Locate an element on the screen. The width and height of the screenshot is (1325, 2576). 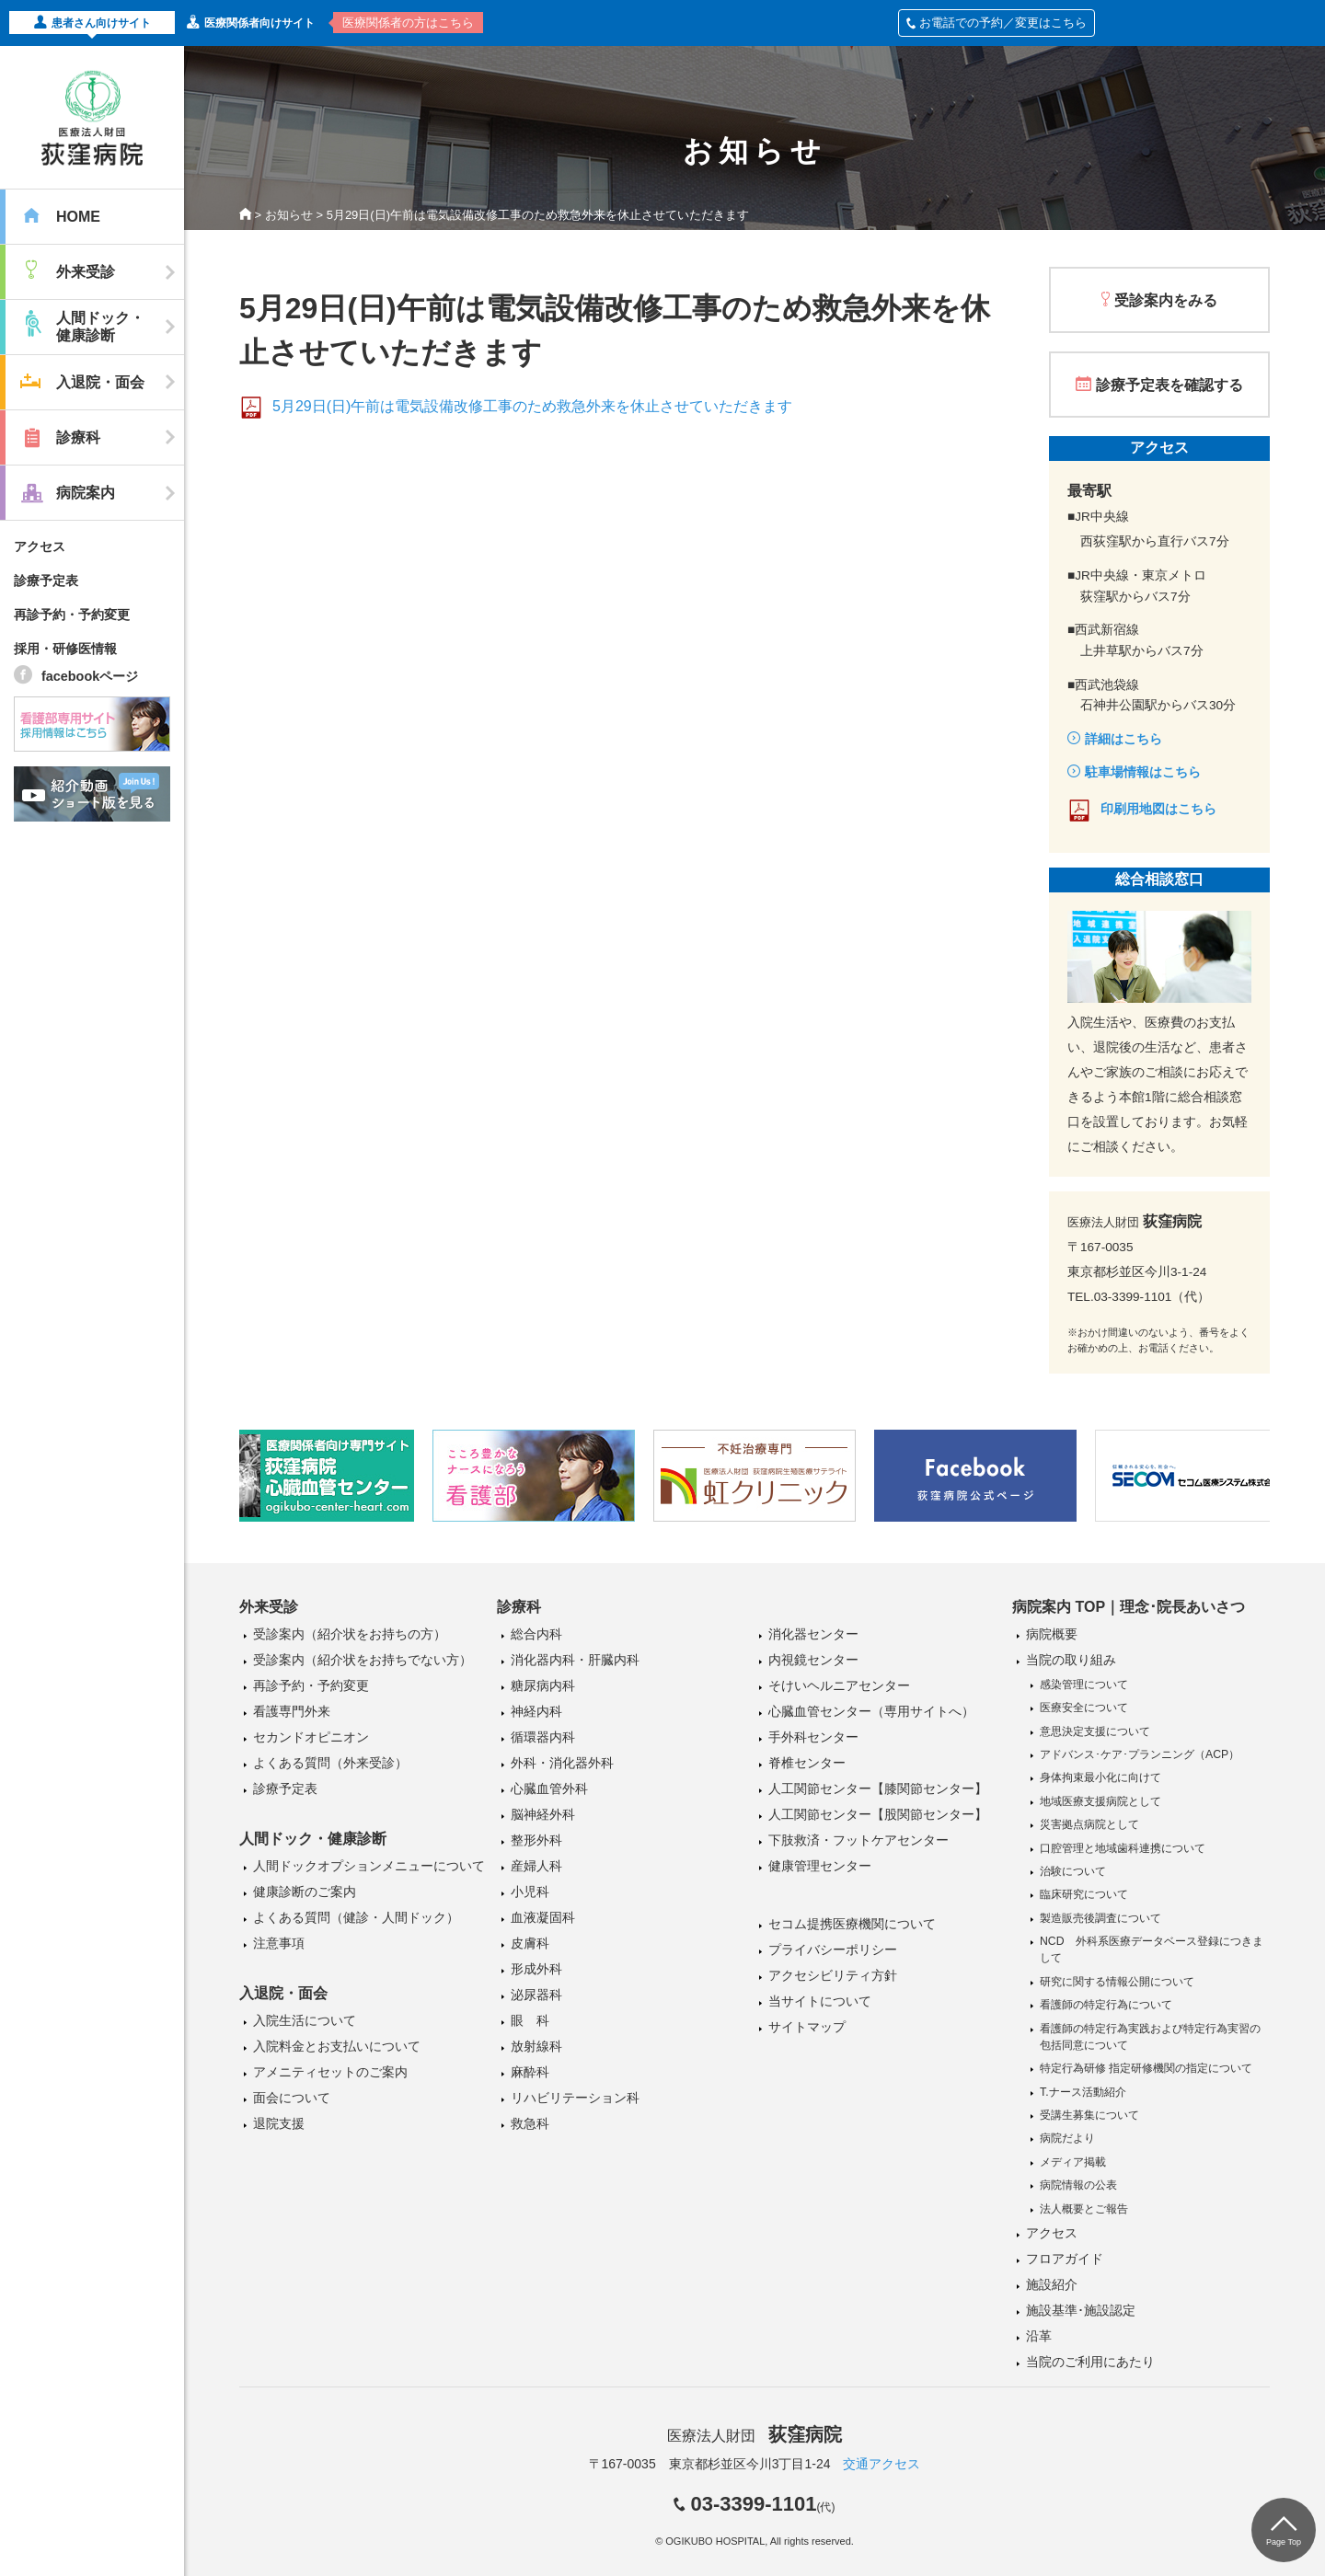
アクセス is located at coordinates (39, 546).